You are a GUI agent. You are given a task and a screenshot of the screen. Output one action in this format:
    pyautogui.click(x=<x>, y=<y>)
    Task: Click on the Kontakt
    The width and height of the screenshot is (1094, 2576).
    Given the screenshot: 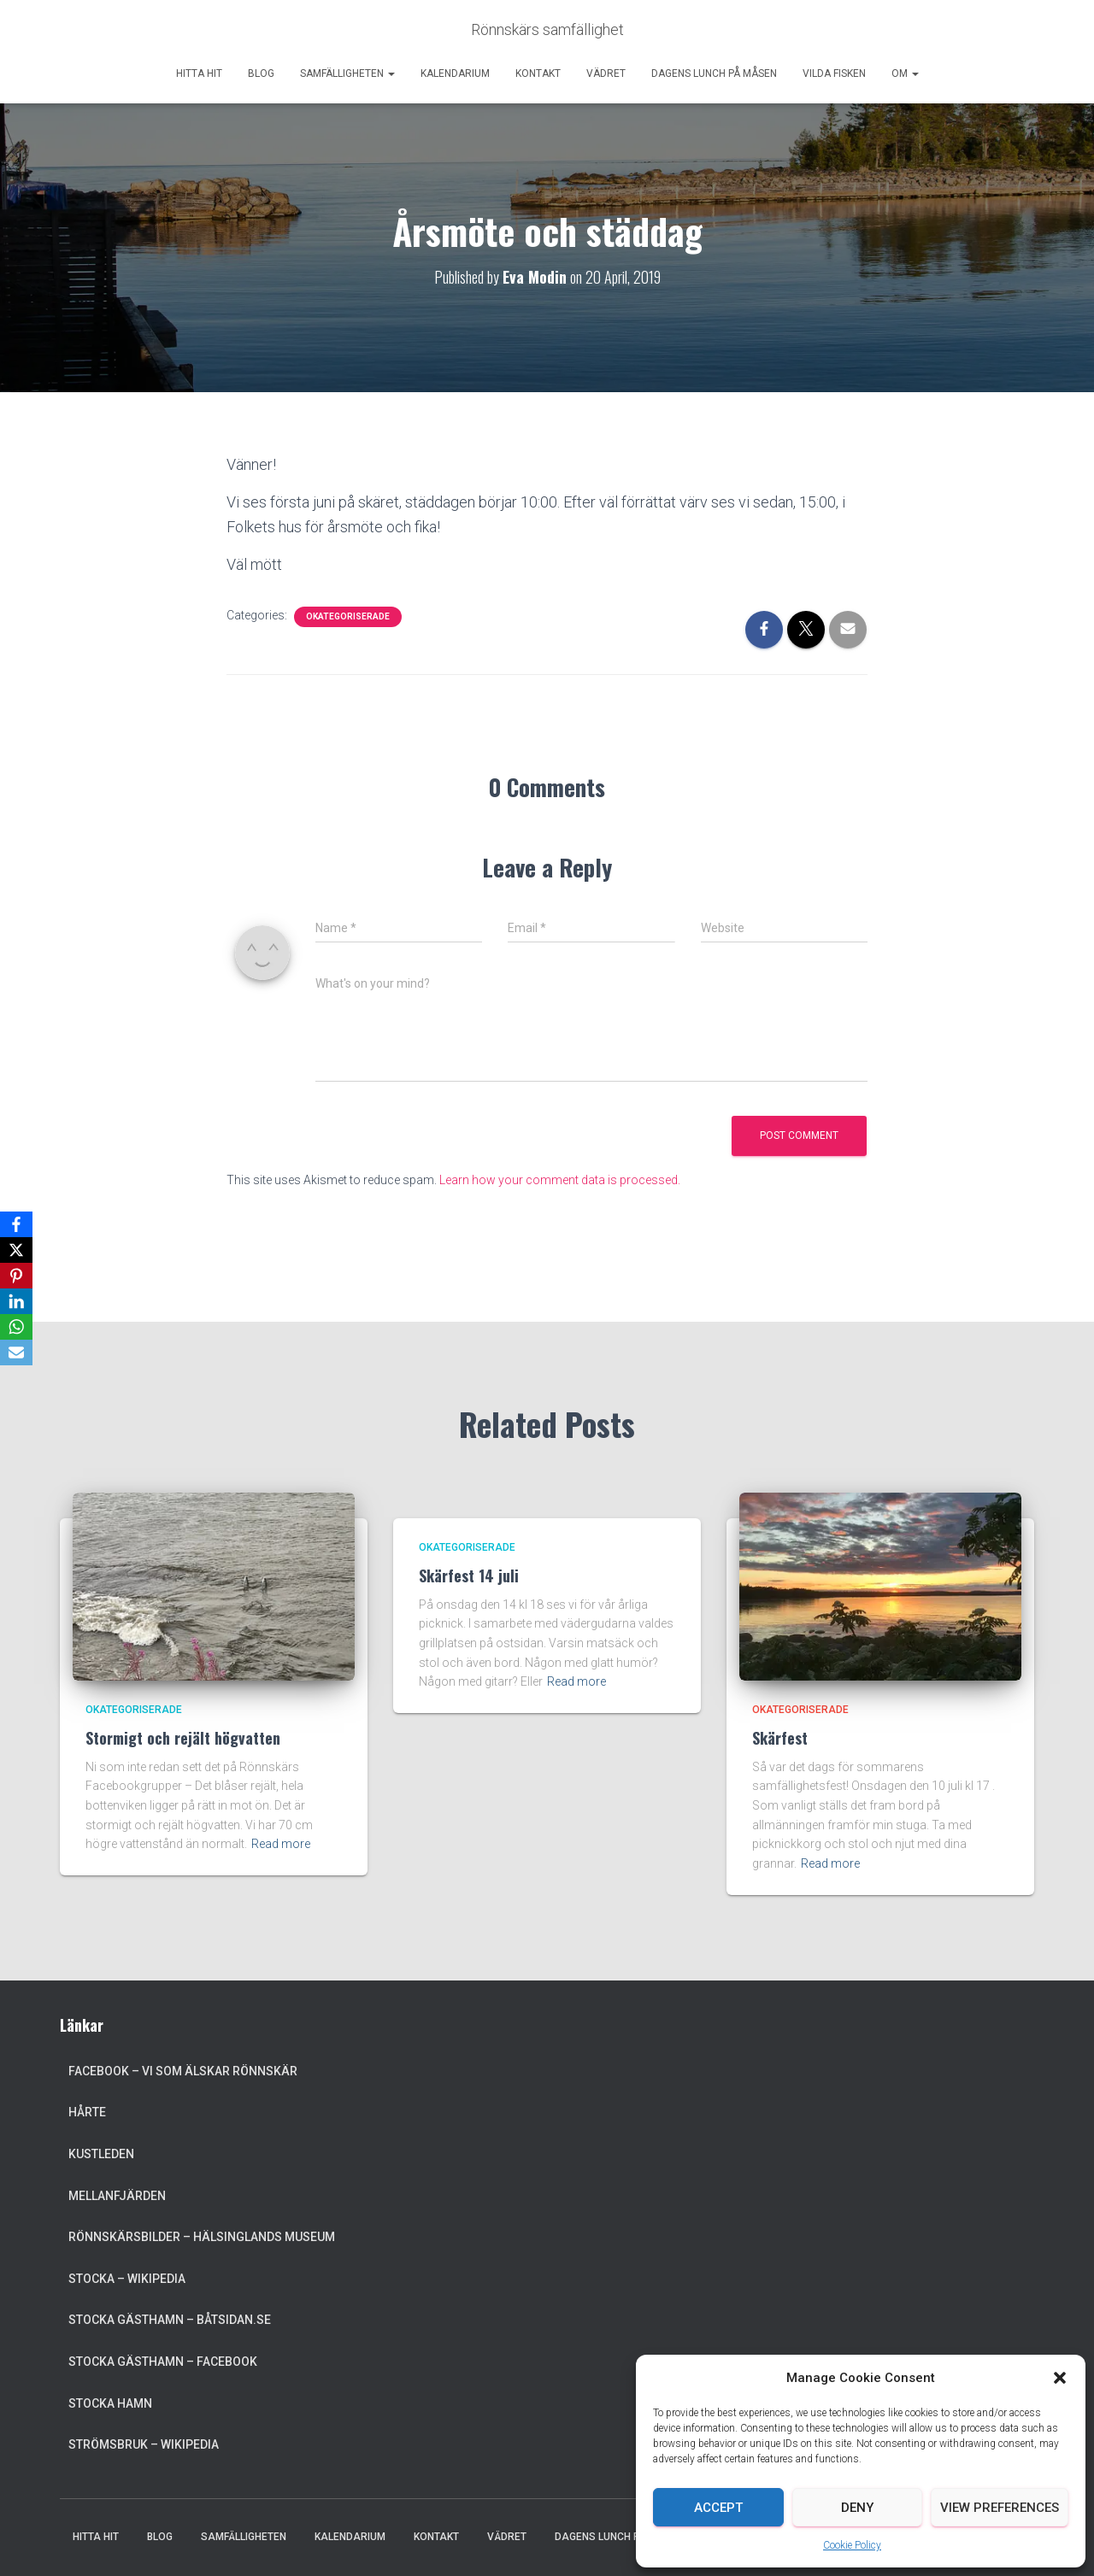 What is the action you would take?
    pyautogui.click(x=538, y=73)
    